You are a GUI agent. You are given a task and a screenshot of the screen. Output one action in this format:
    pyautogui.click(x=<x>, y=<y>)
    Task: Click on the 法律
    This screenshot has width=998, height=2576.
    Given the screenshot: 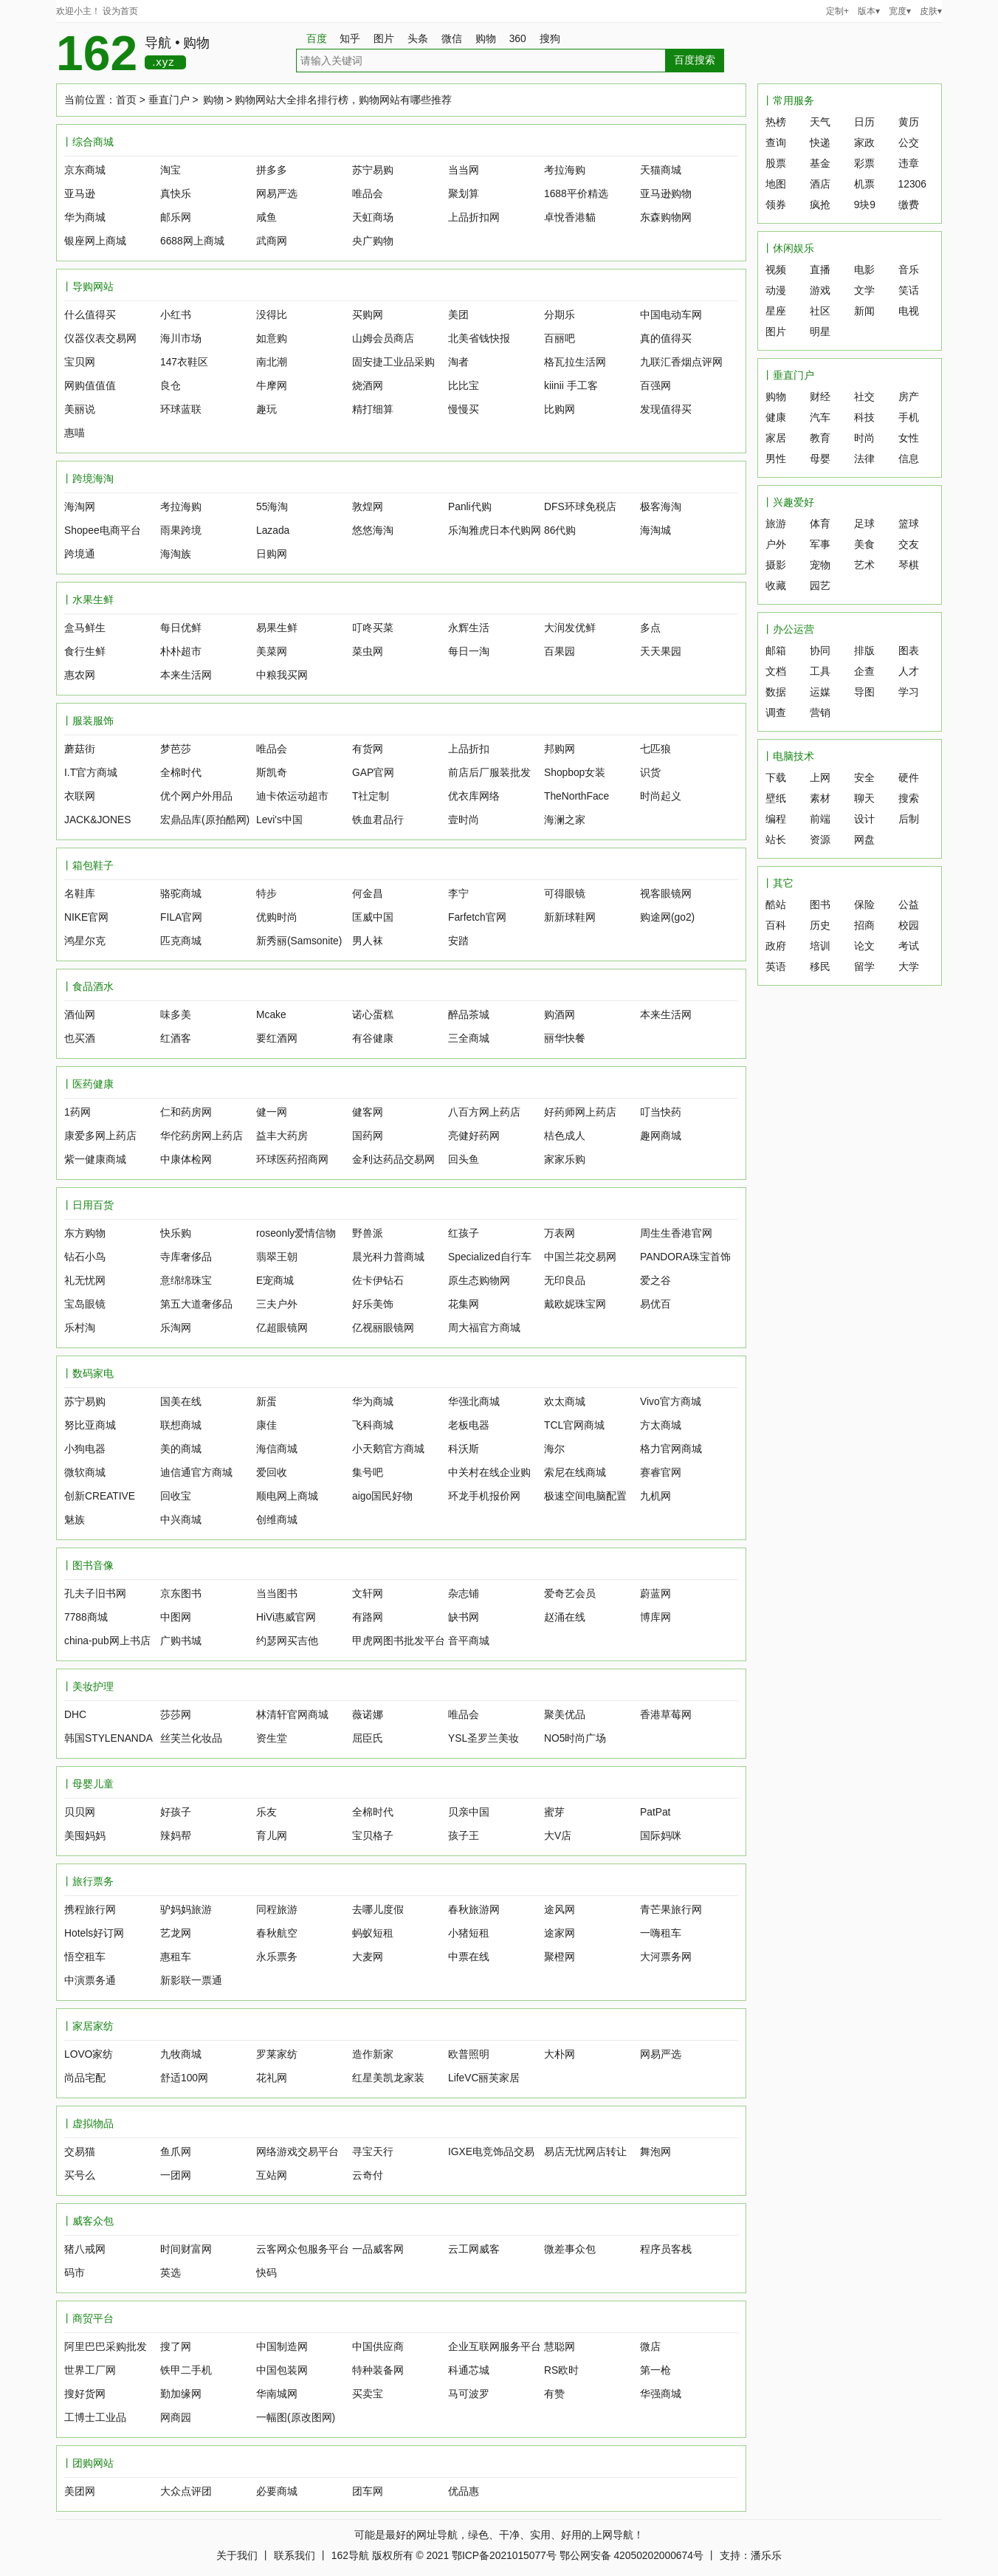 What is the action you would take?
    pyautogui.click(x=864, y=458)
    